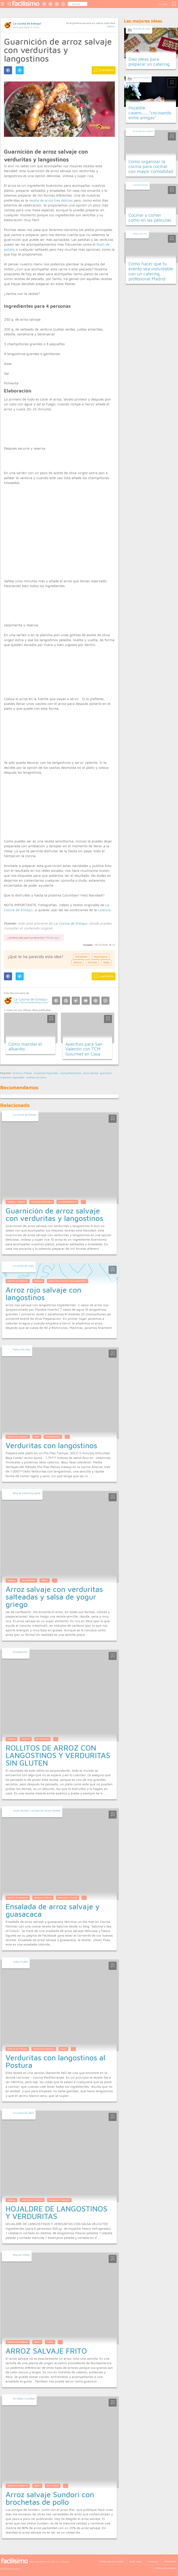  What do you see at coordinates (111, 2561) in the screenshot?
I see `Política de privacidad` at bounding box center [111, 2561].